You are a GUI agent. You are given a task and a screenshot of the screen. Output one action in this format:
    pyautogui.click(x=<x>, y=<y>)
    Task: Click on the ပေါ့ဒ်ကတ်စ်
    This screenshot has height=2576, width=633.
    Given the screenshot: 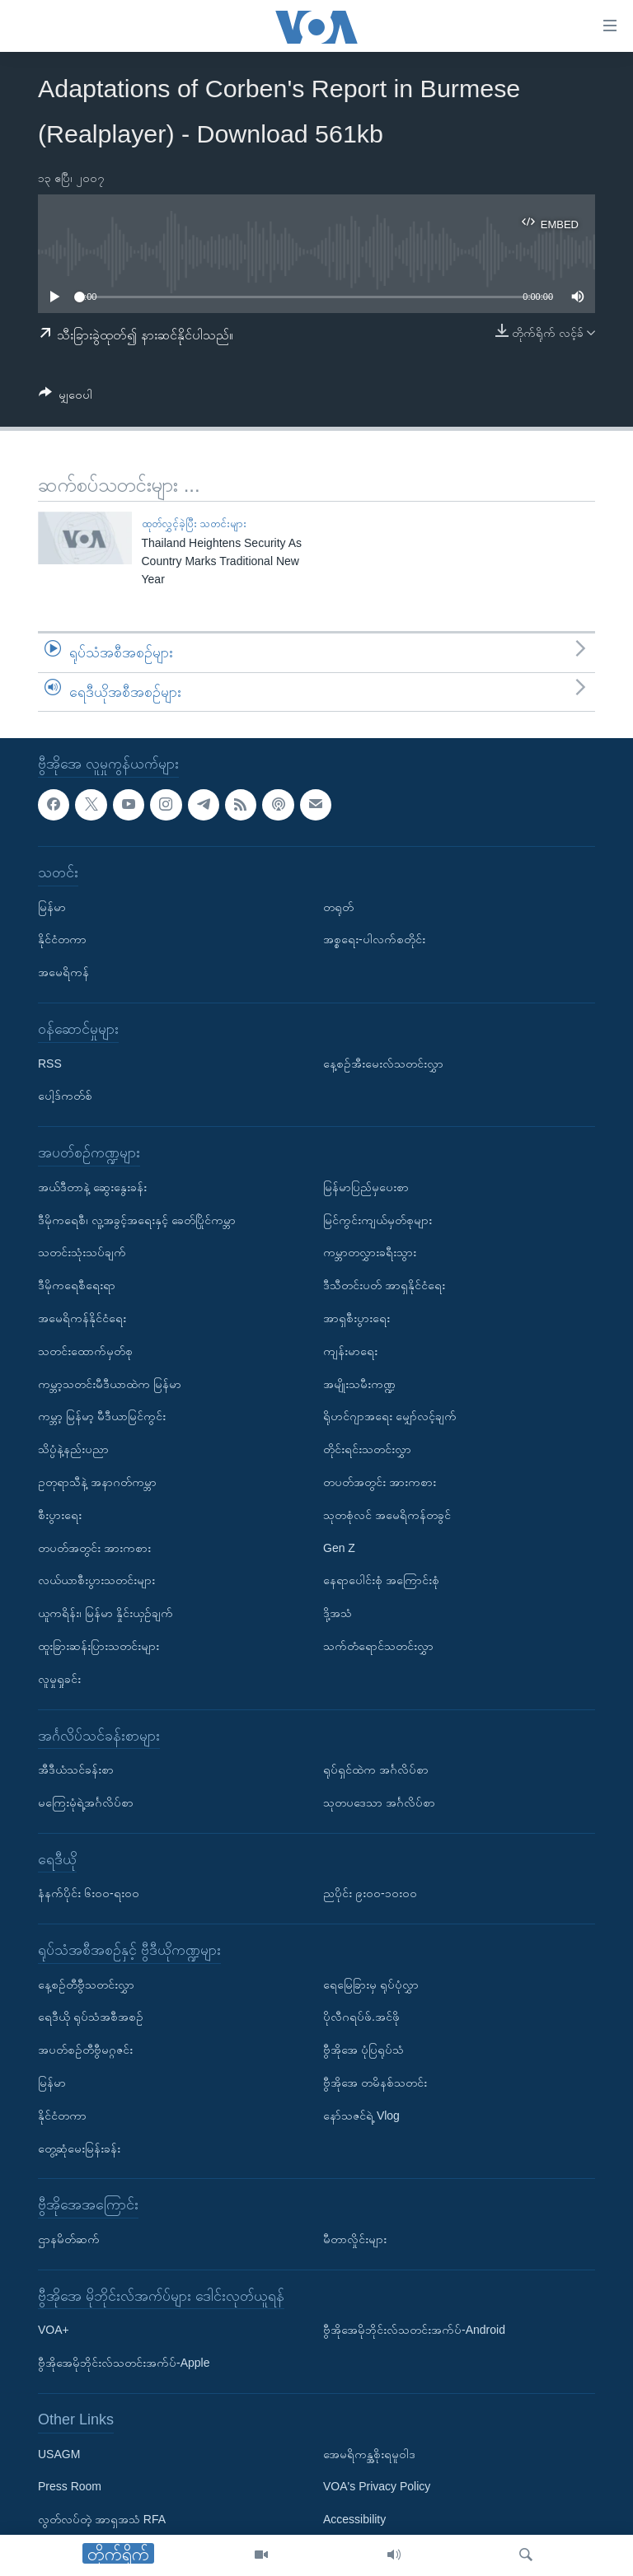 What is the action you would take?
    pyautogui.click(x=65, y=1096)
    